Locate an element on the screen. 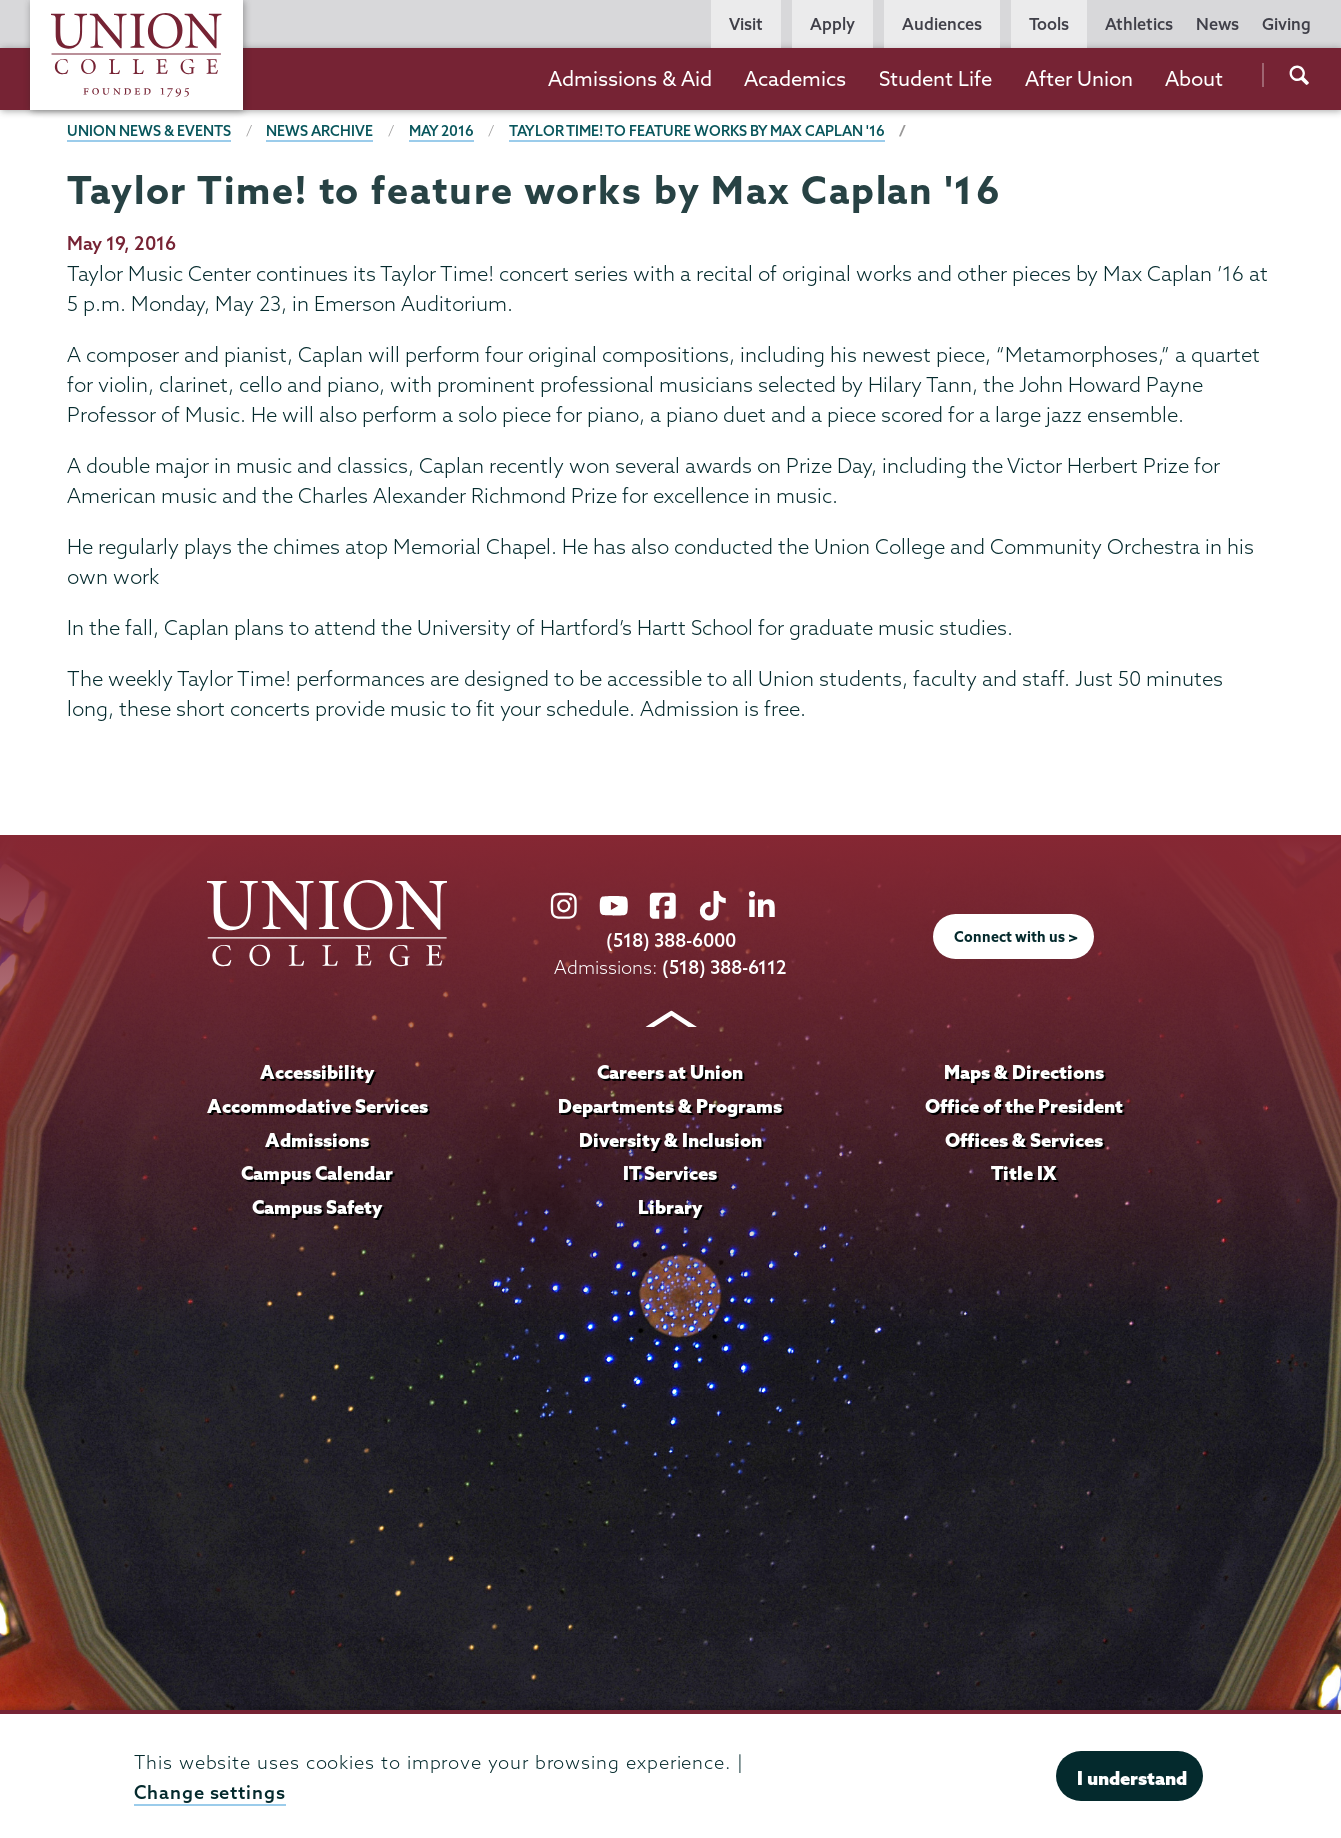  Apply is located at coordinates (832, 24).